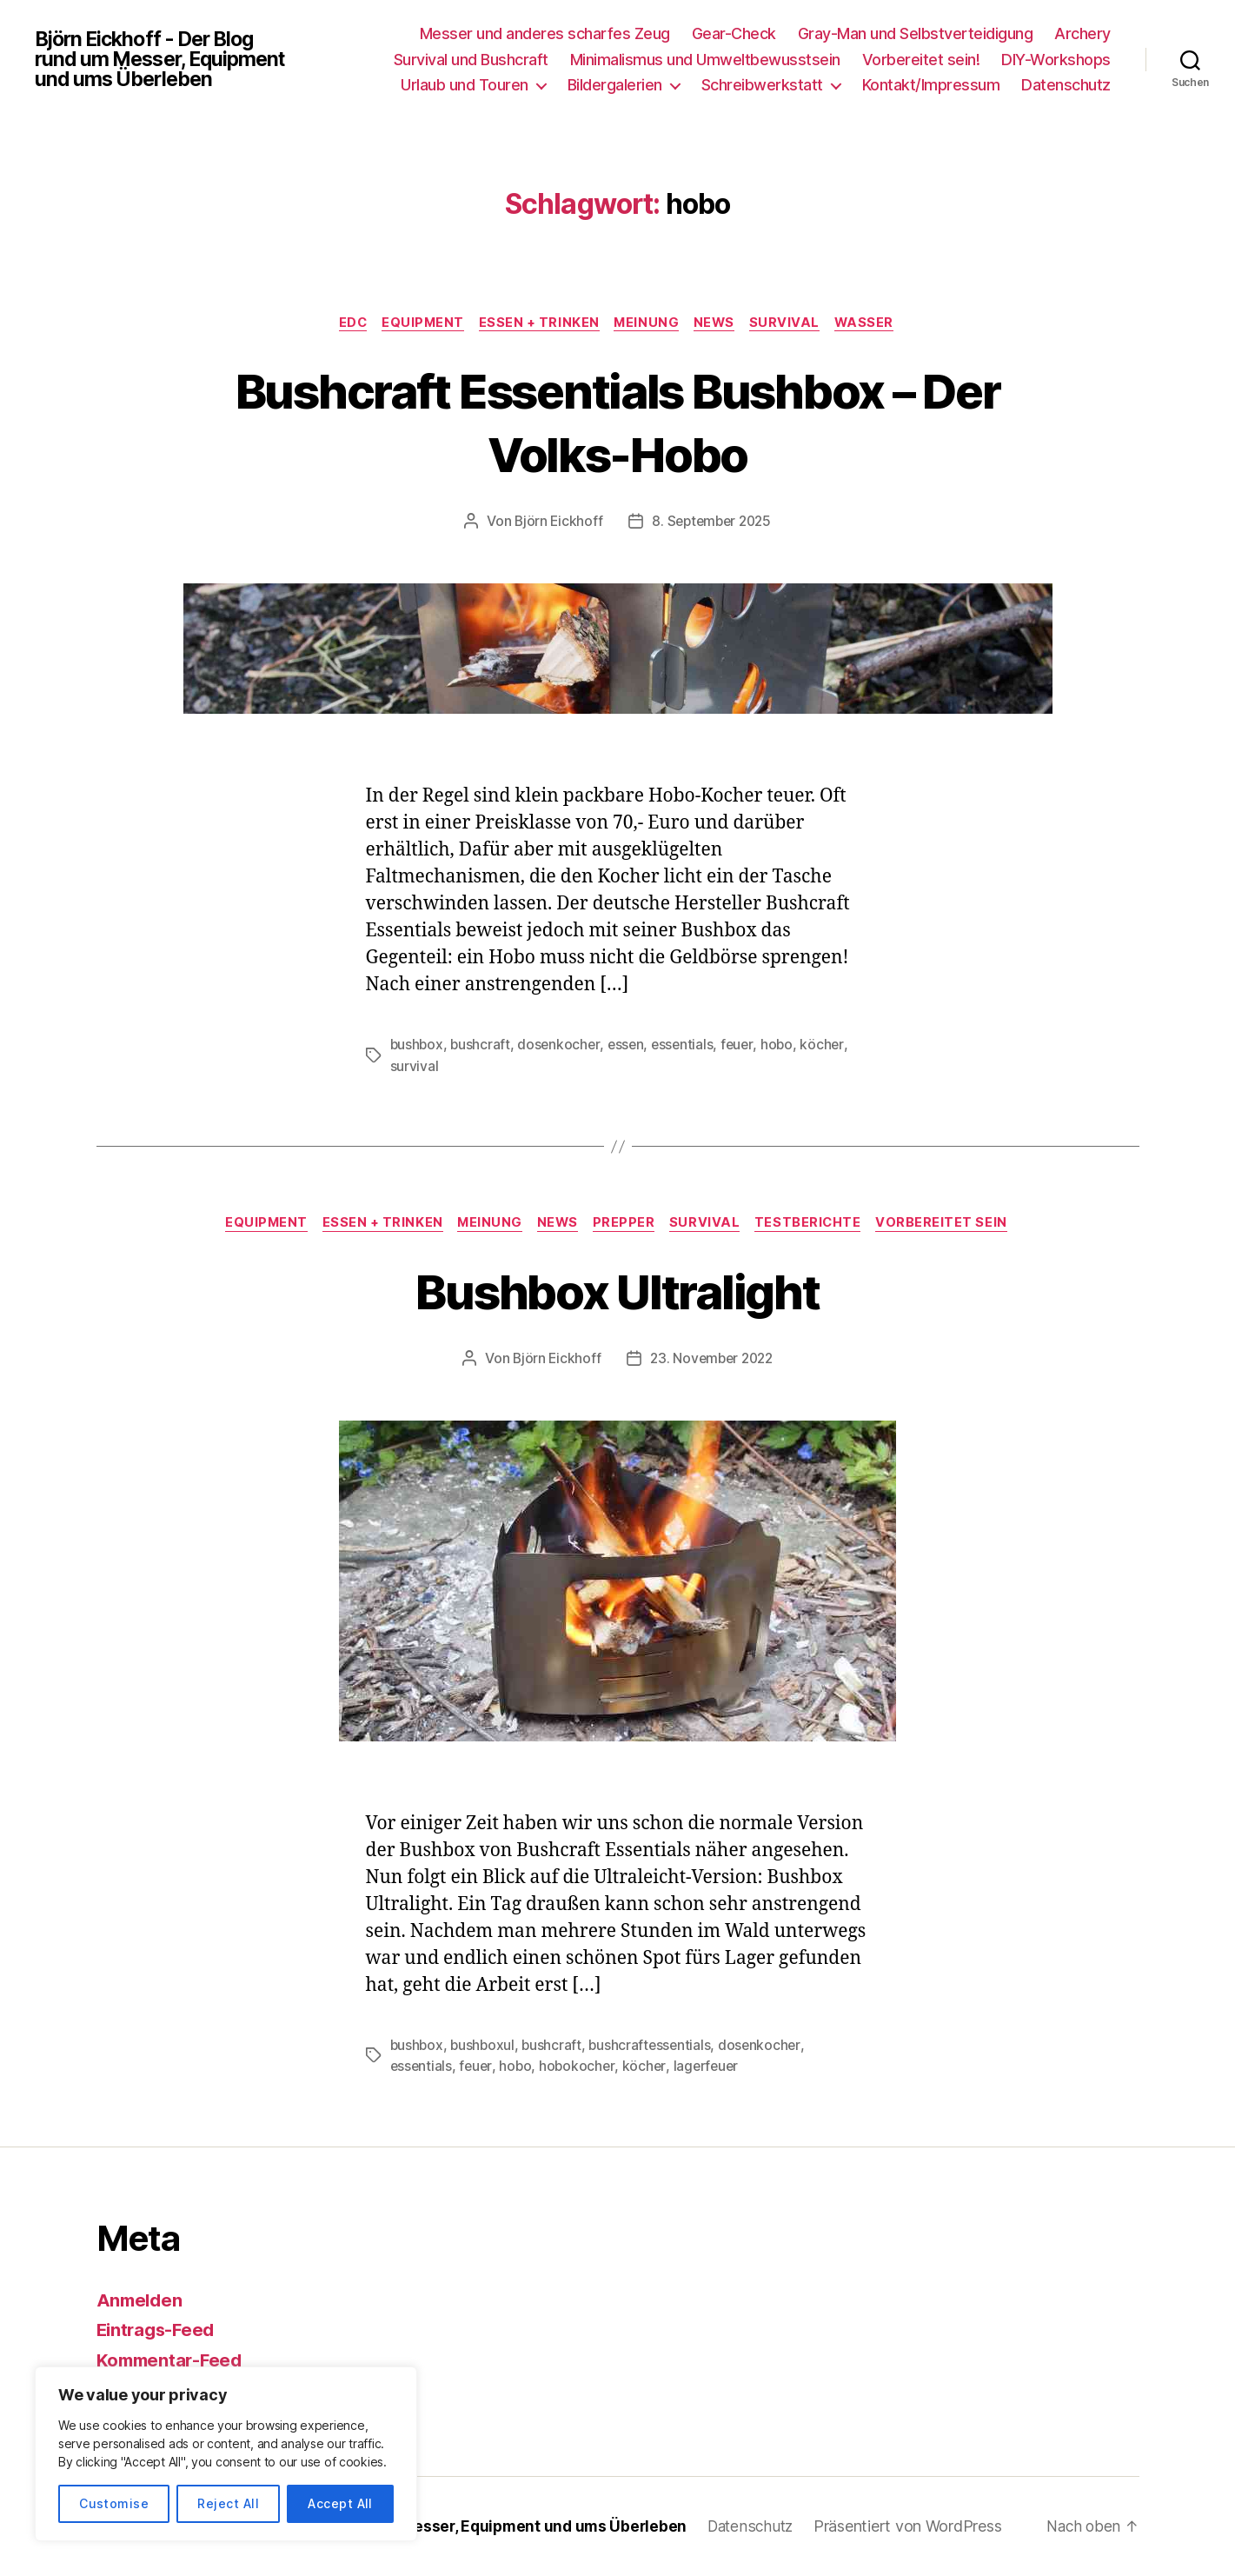 The image size is (1235, 2576). What do you see at coordinates (818, 1225) in the screenshot?
I see `Testberichte` at bounding box center [818, 1225].